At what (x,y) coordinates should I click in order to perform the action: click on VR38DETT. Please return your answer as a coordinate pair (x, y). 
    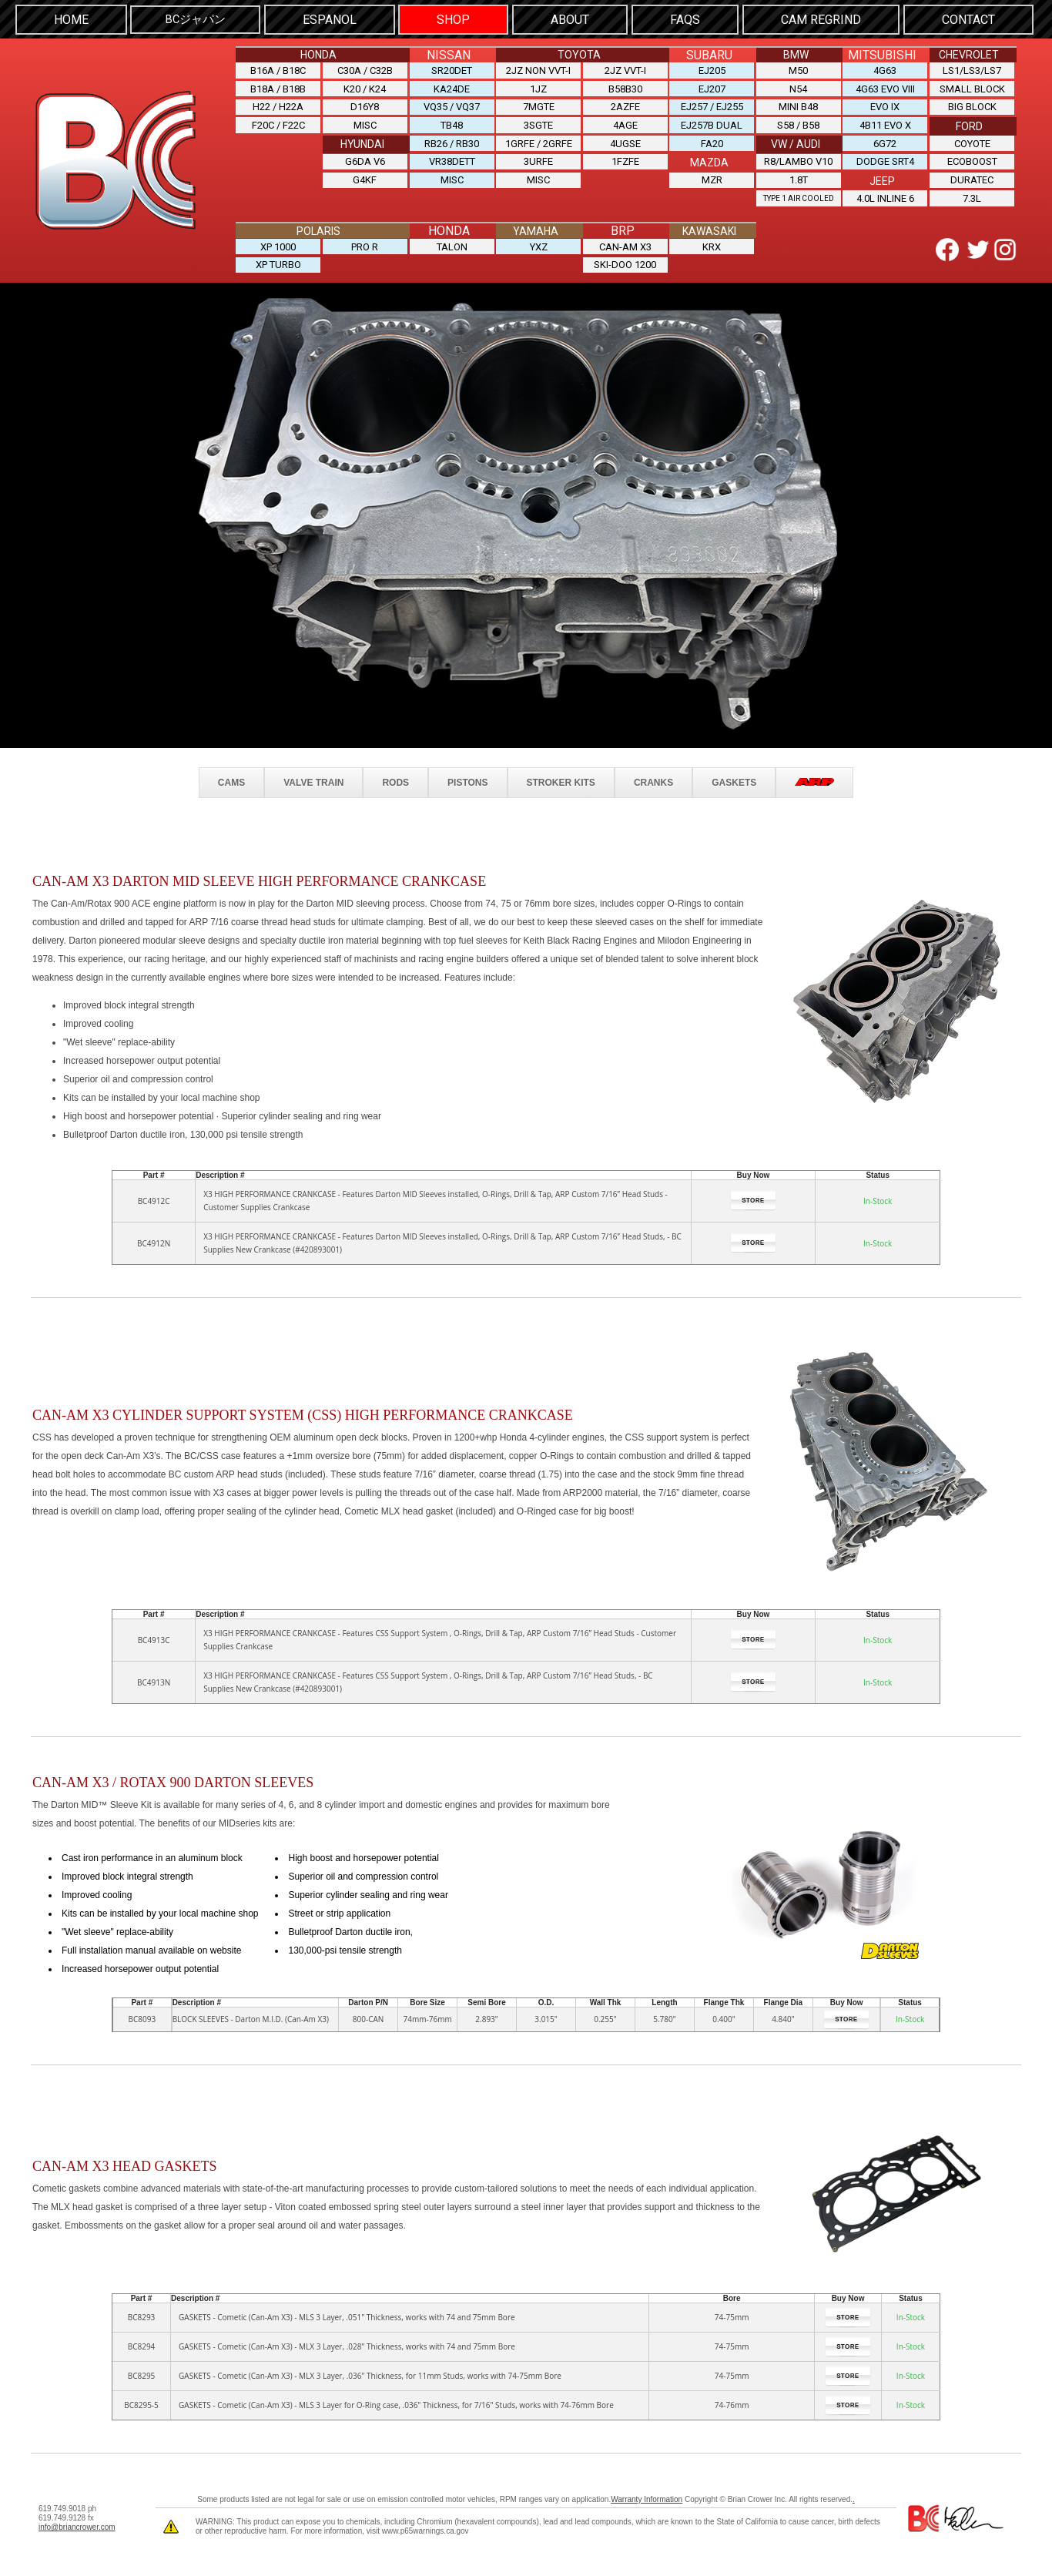
    Looking at the image, I should click on (452, 157).